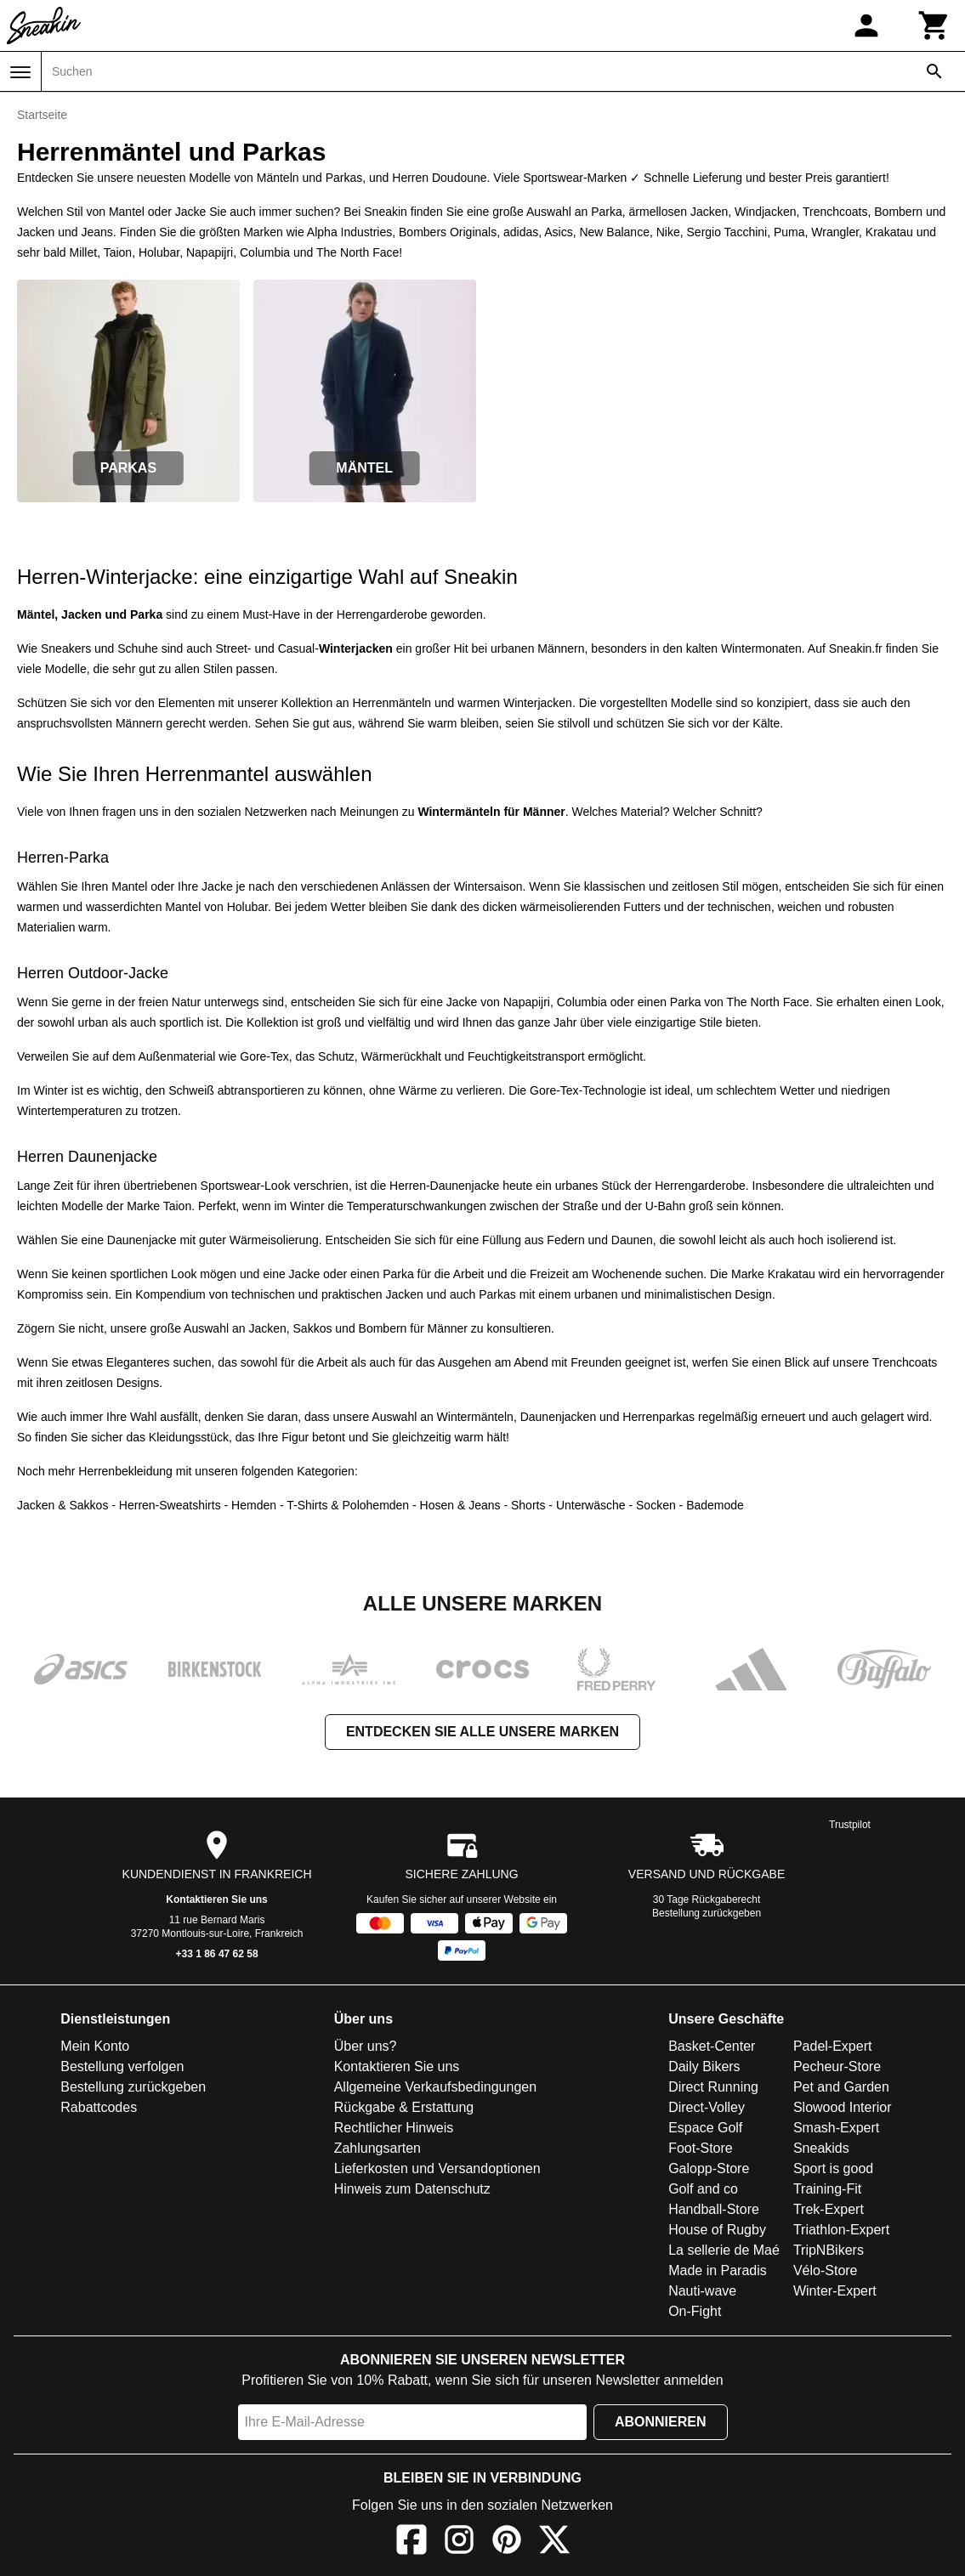  What do you see at coordinates (94, 2046) in the screenshot?
I see `Mein Konto` at bounding box center [94, 2046].